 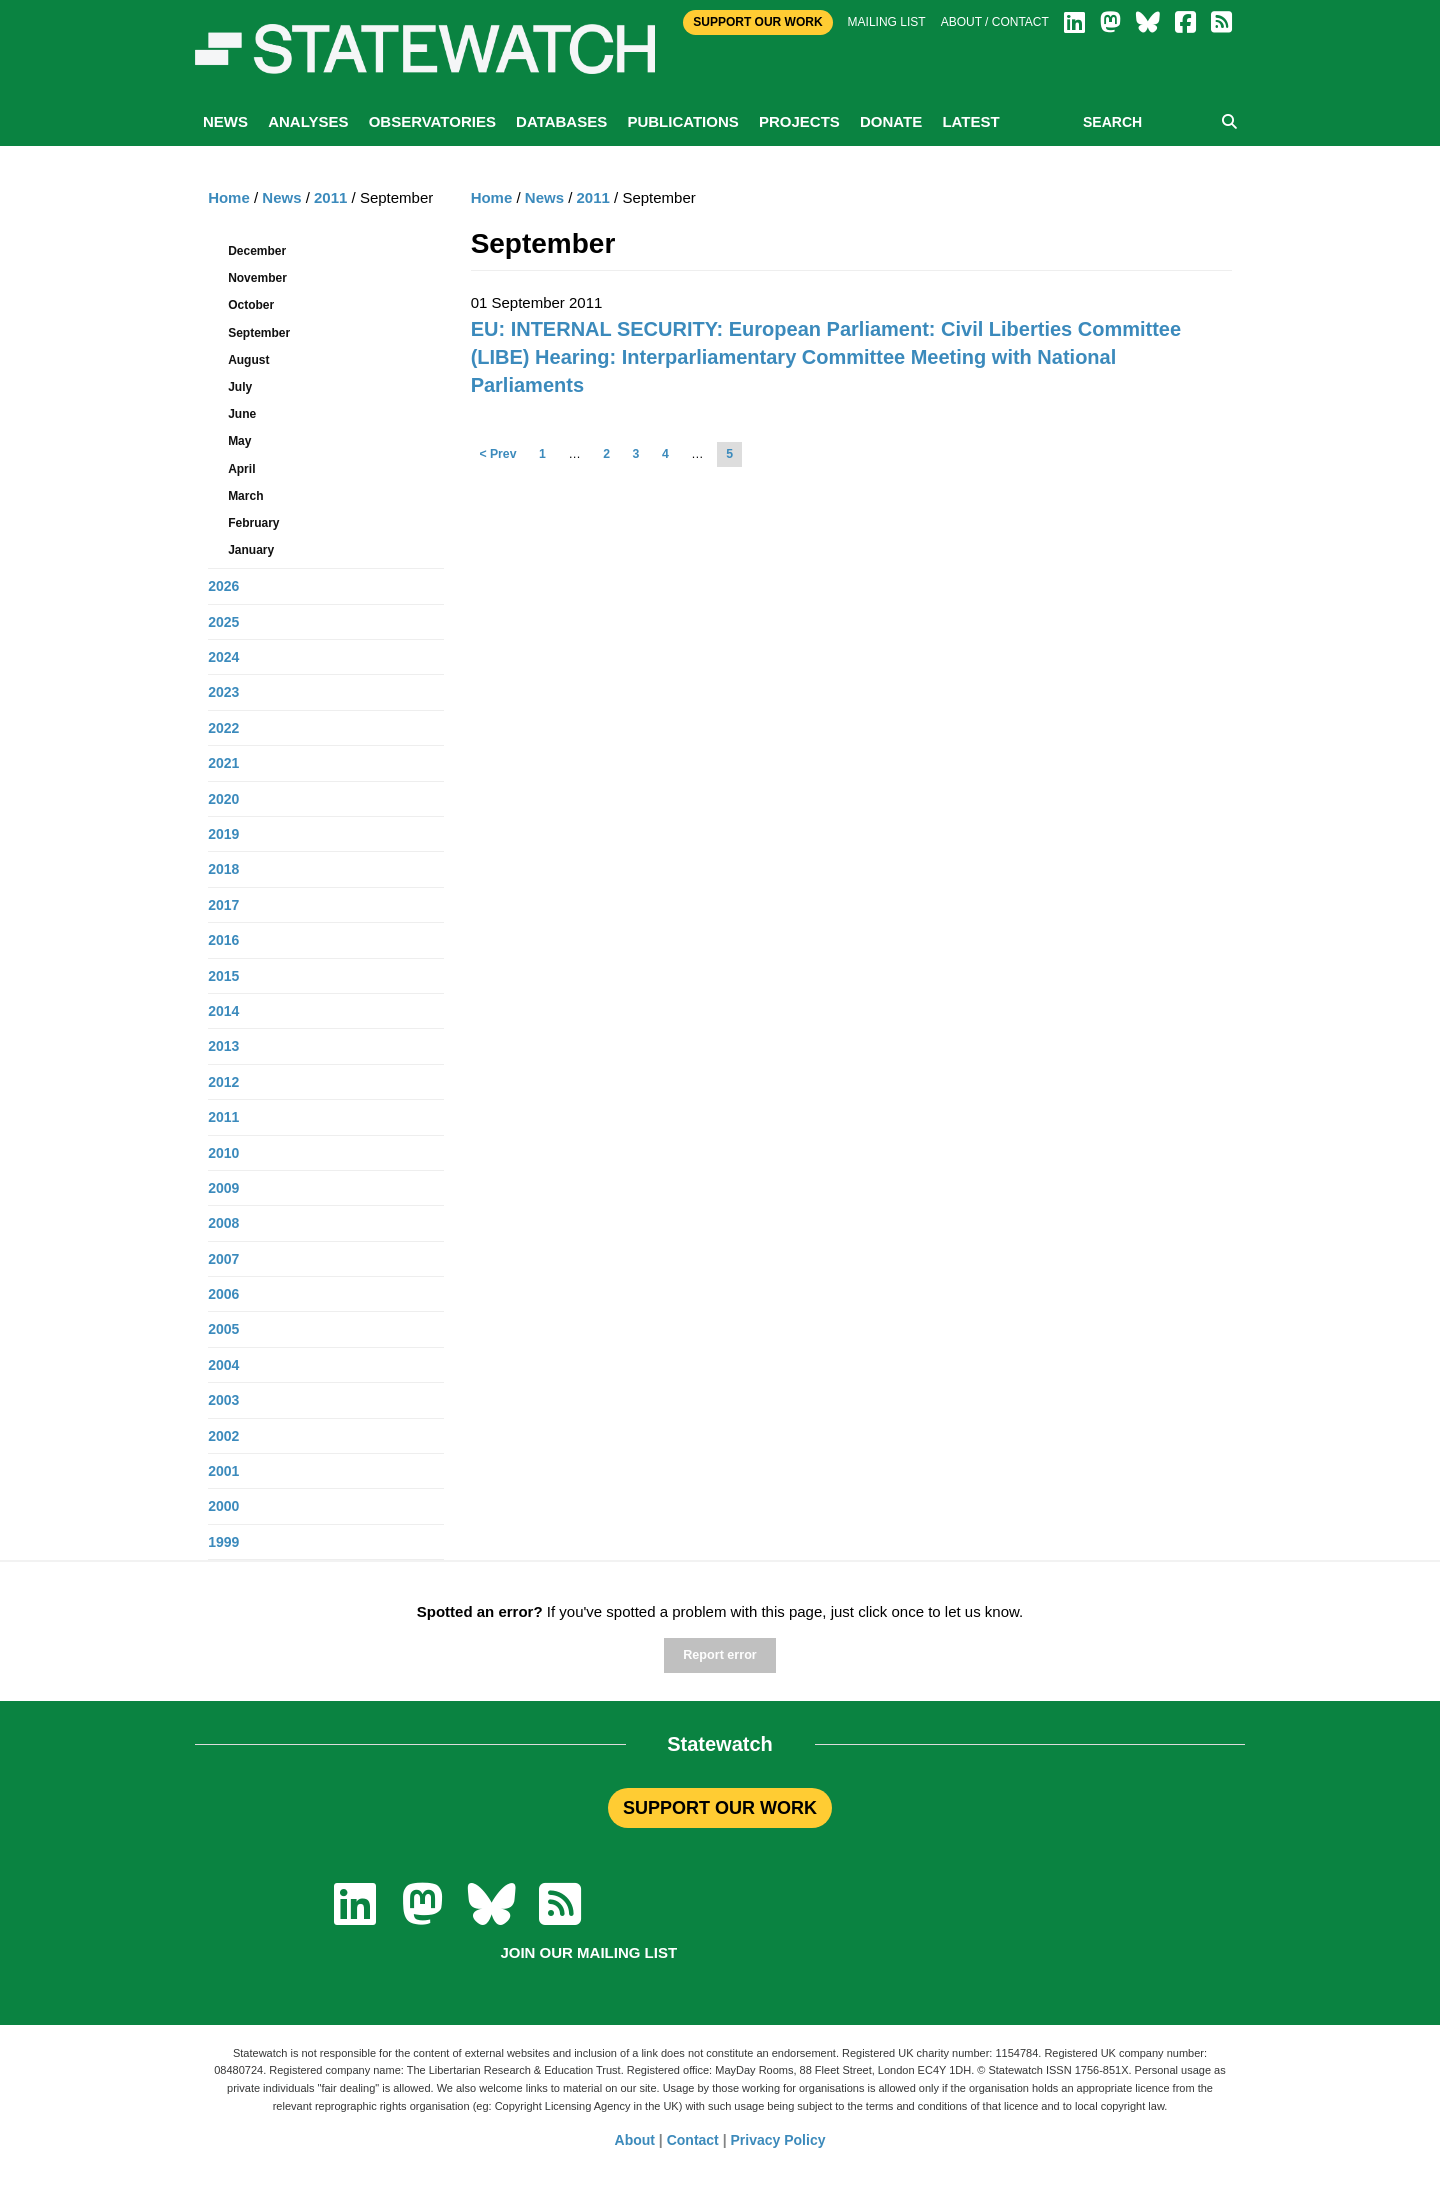 I want to click on 2014, so click(x=223, y=1011).